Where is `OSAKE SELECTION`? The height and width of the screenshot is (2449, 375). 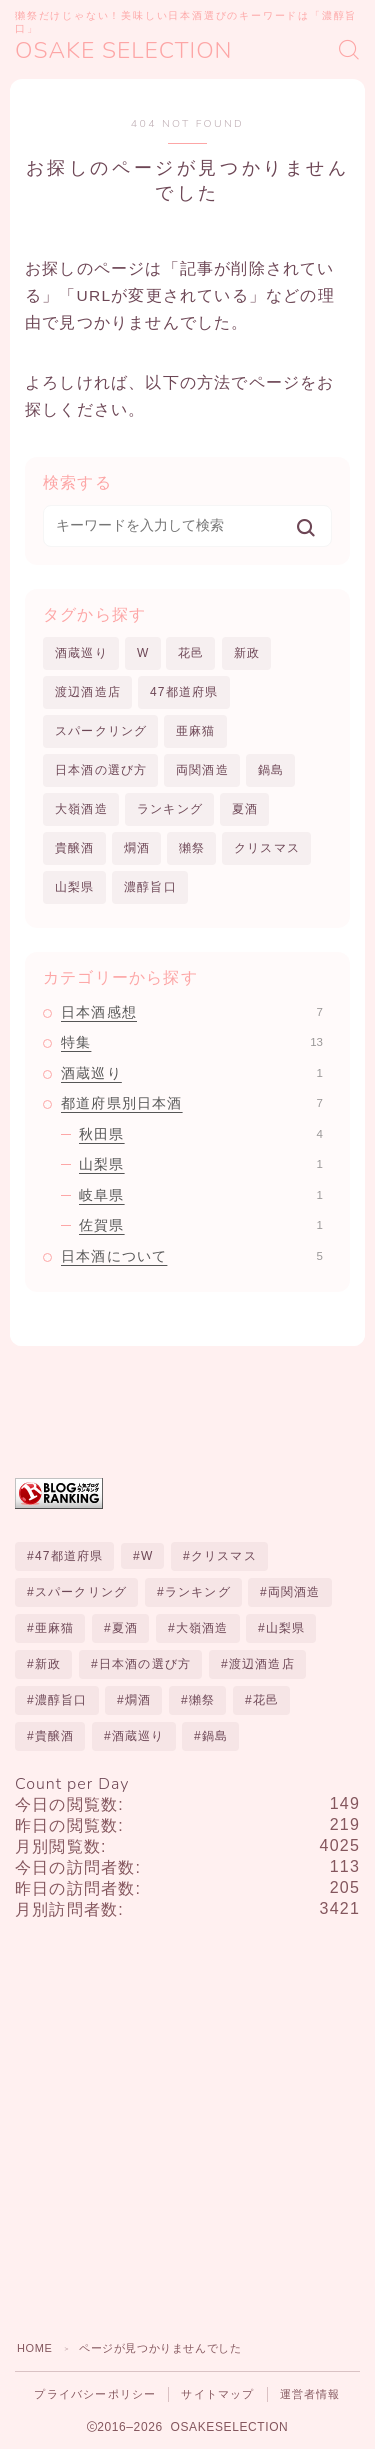
OSAKE SELECTION is located at coordinates (124, 50).